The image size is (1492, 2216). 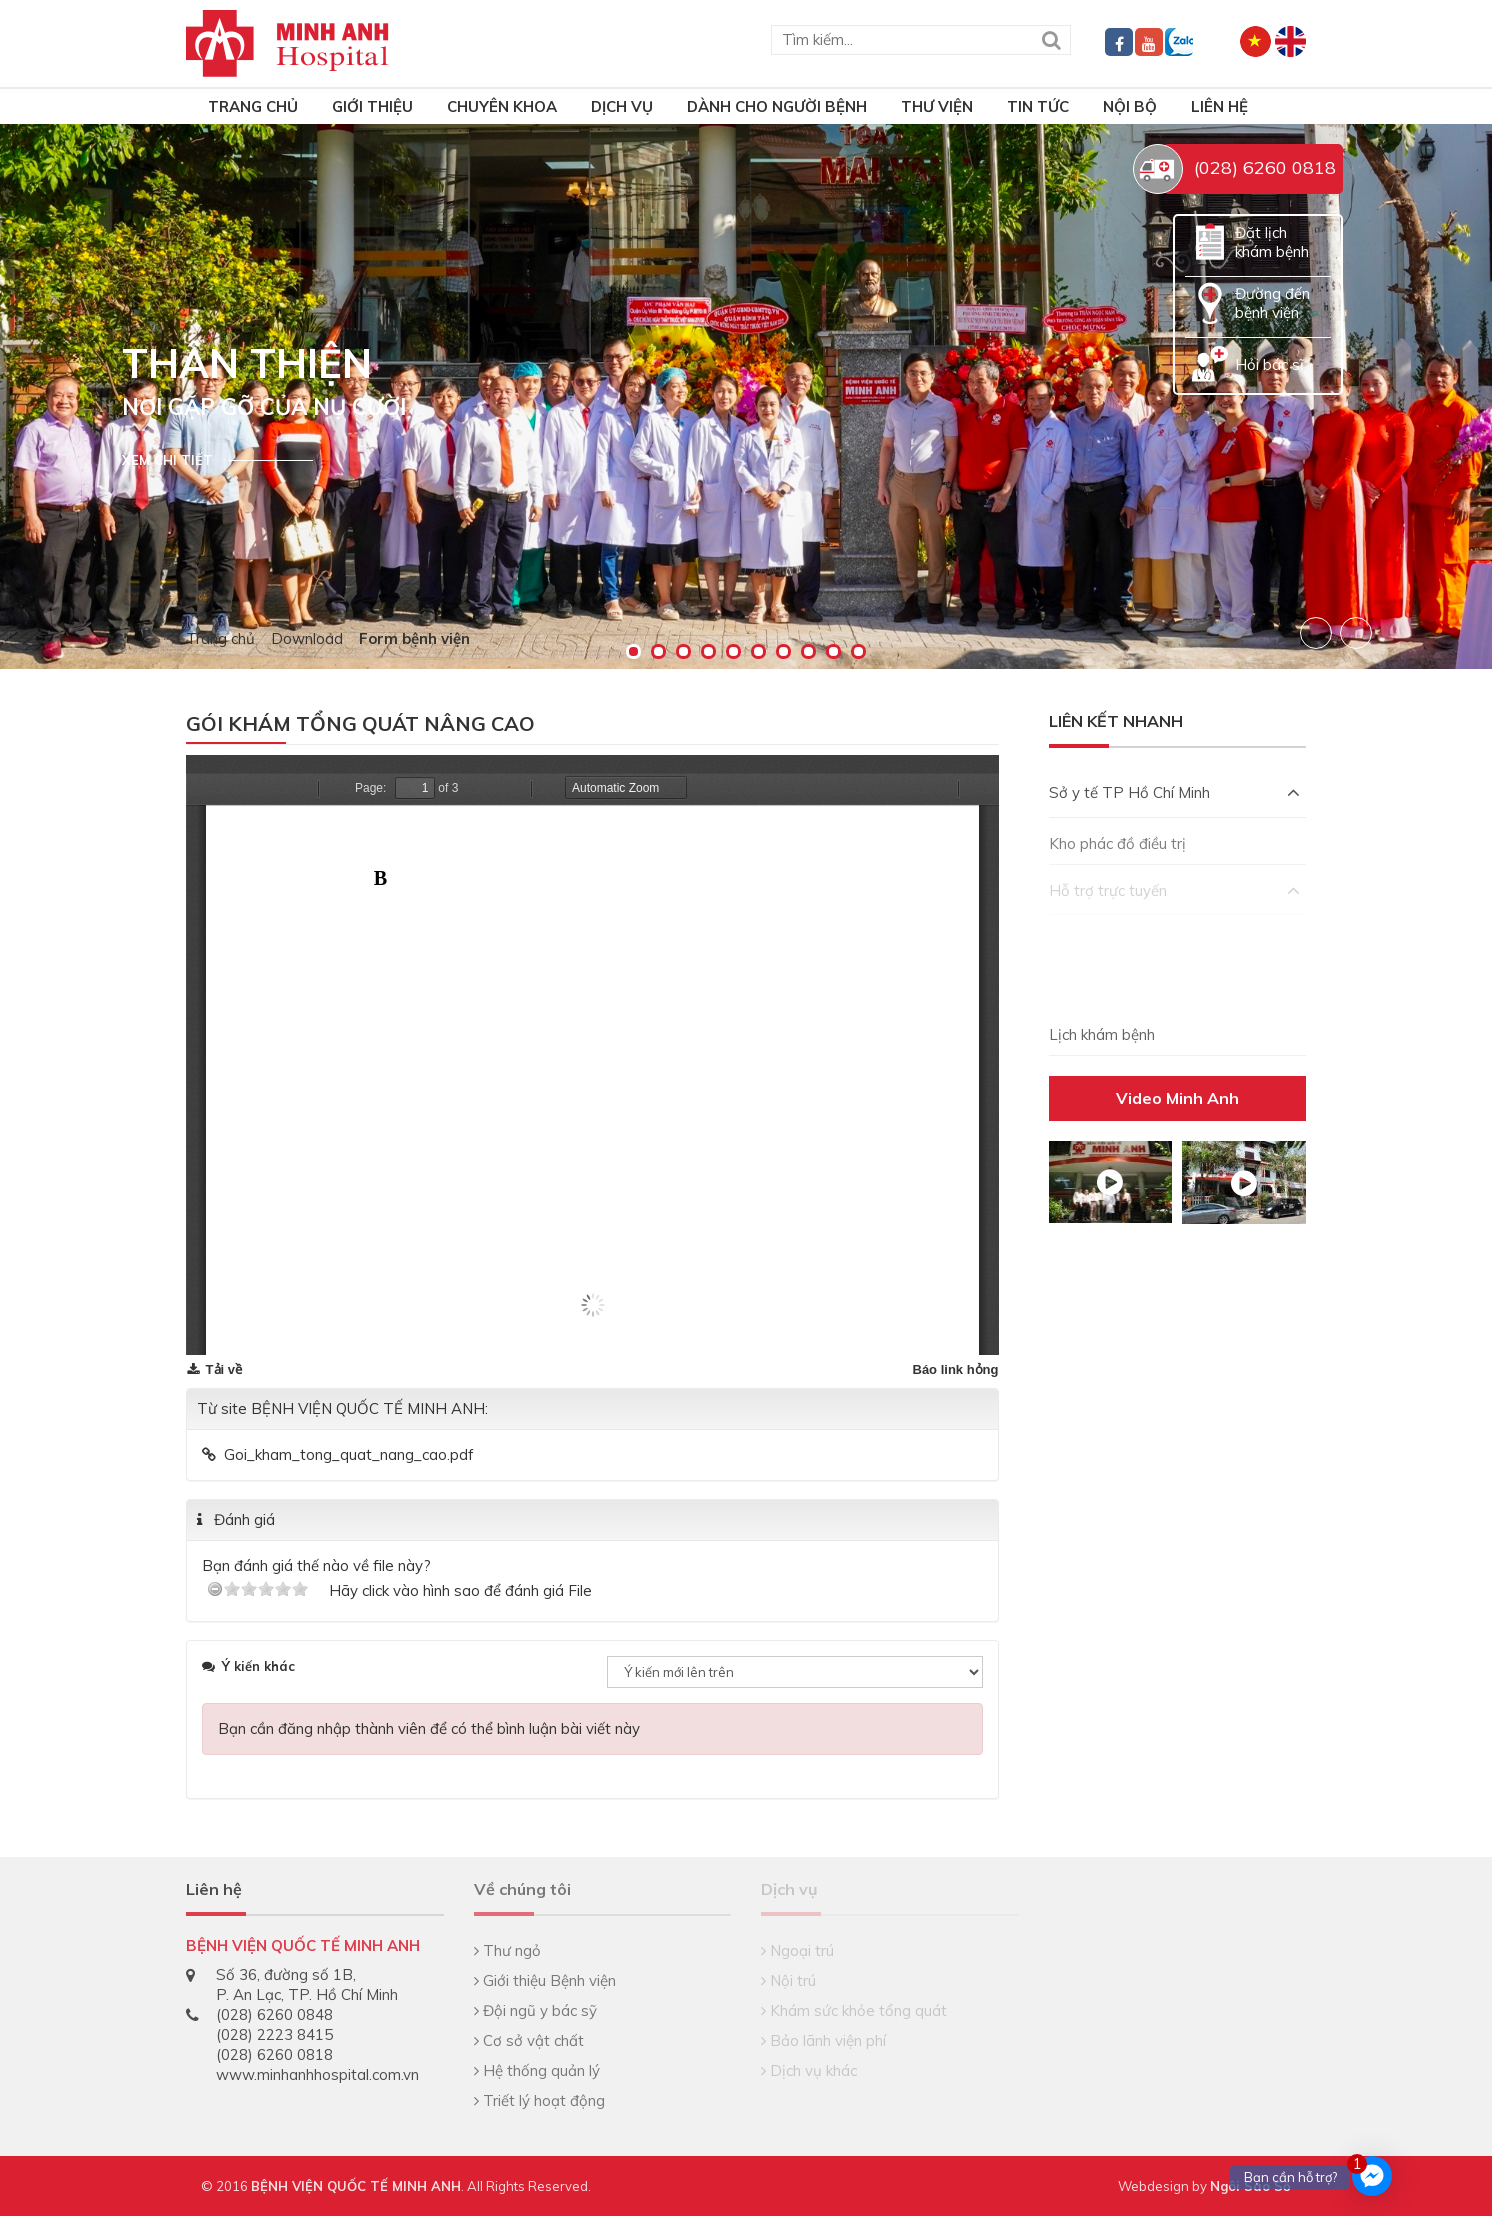 I want to click on Báo link hỏng, so click(x=956, y=1369).